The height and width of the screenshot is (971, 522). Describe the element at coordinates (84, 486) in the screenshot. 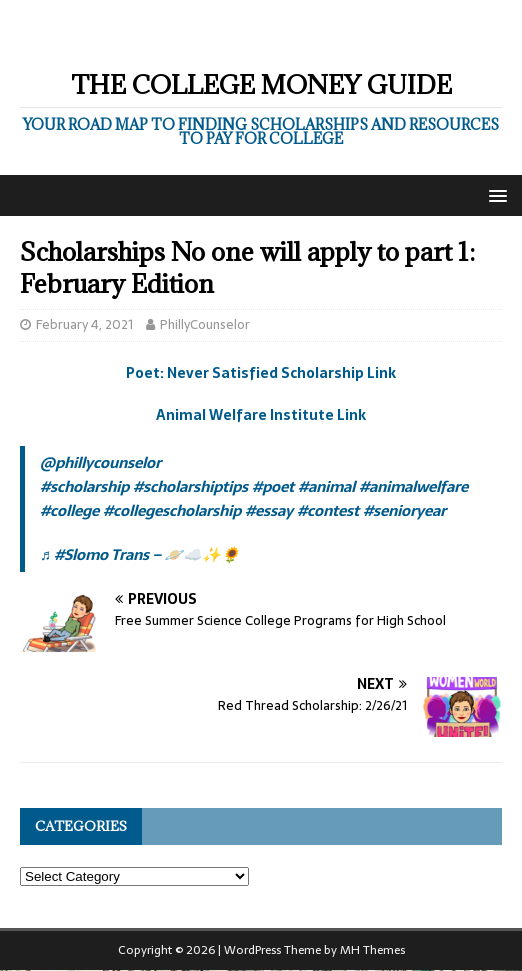

I see `#scholarship` at that location.